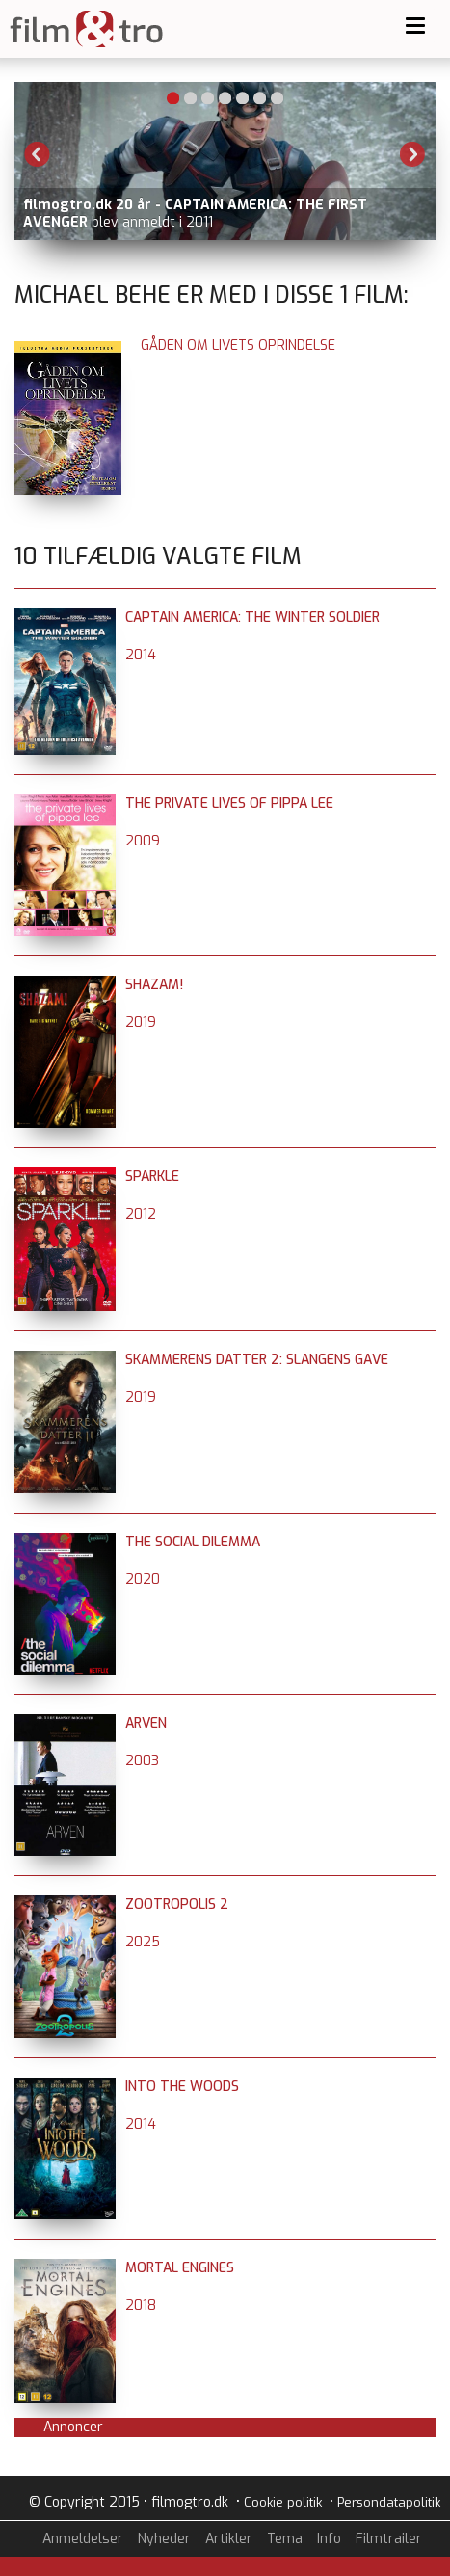  What do you see at coordinates (412, 154) in the screenshot?
I see `Next` at bounding box center [412, 154].